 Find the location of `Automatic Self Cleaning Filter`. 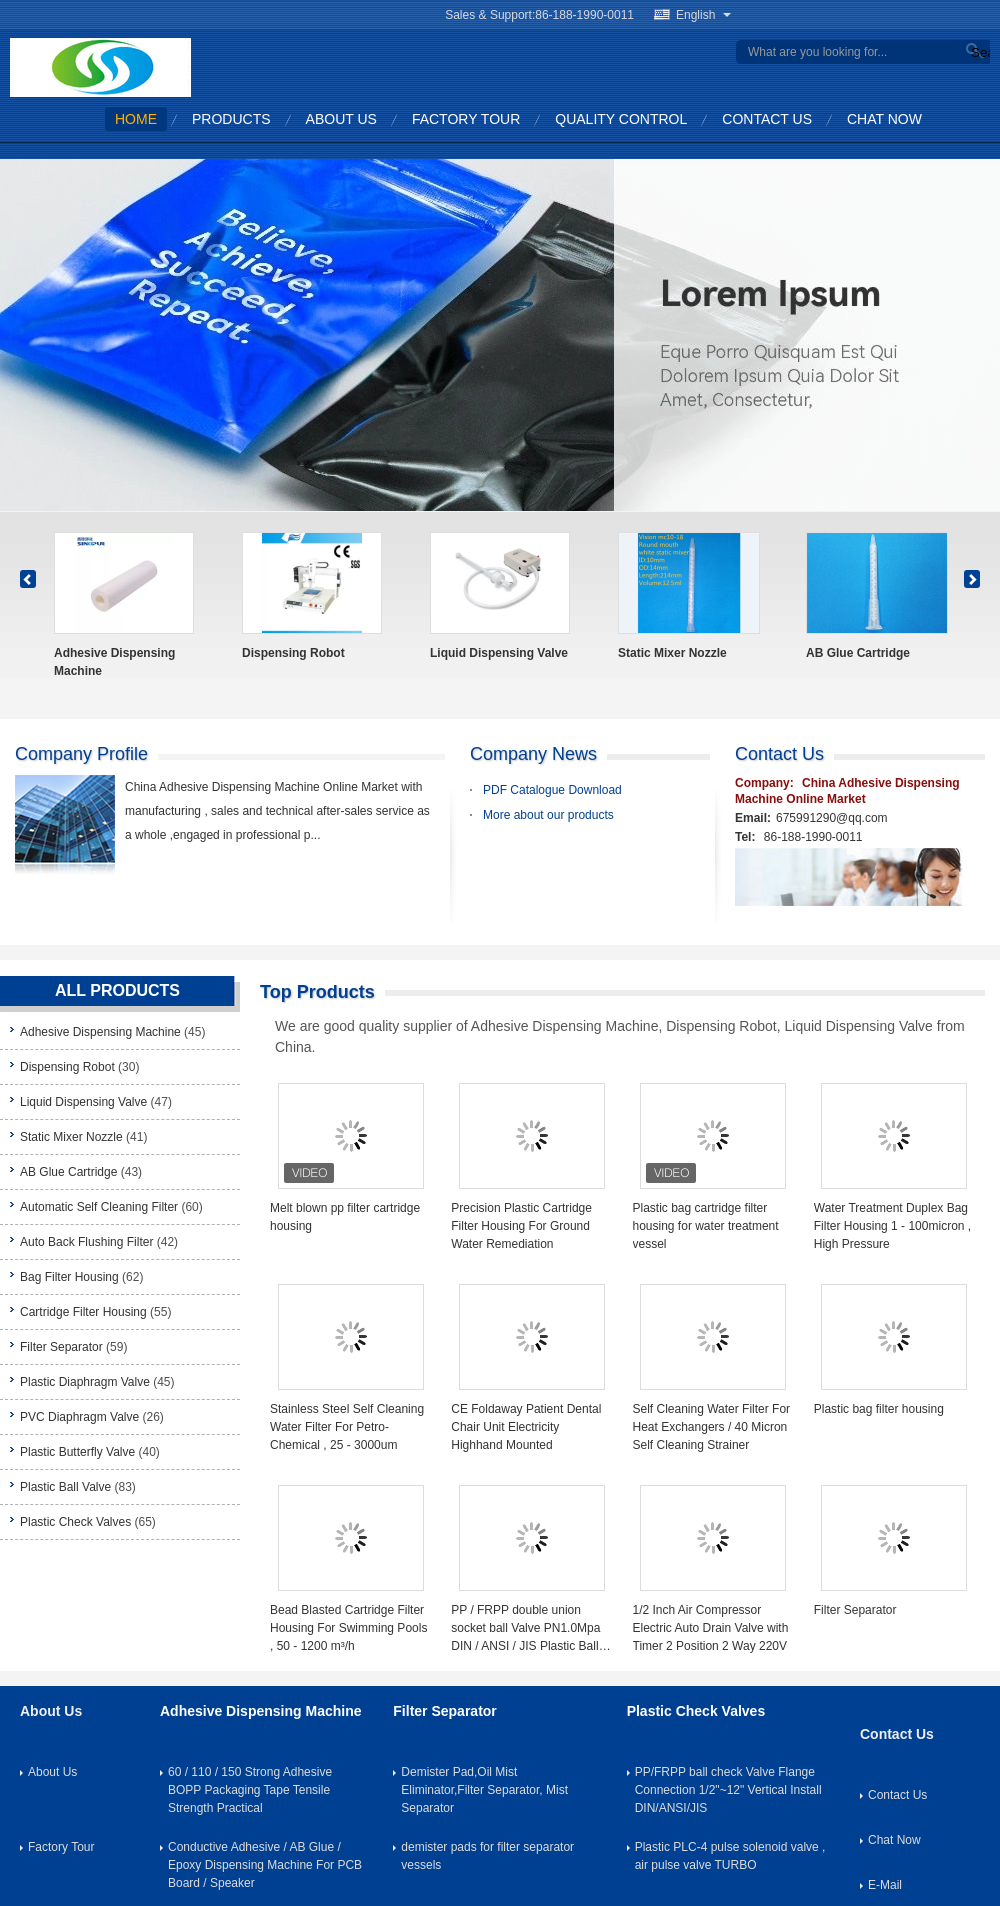

Automatic Self Cleaning Filter is located at coordinates (99, 1207).